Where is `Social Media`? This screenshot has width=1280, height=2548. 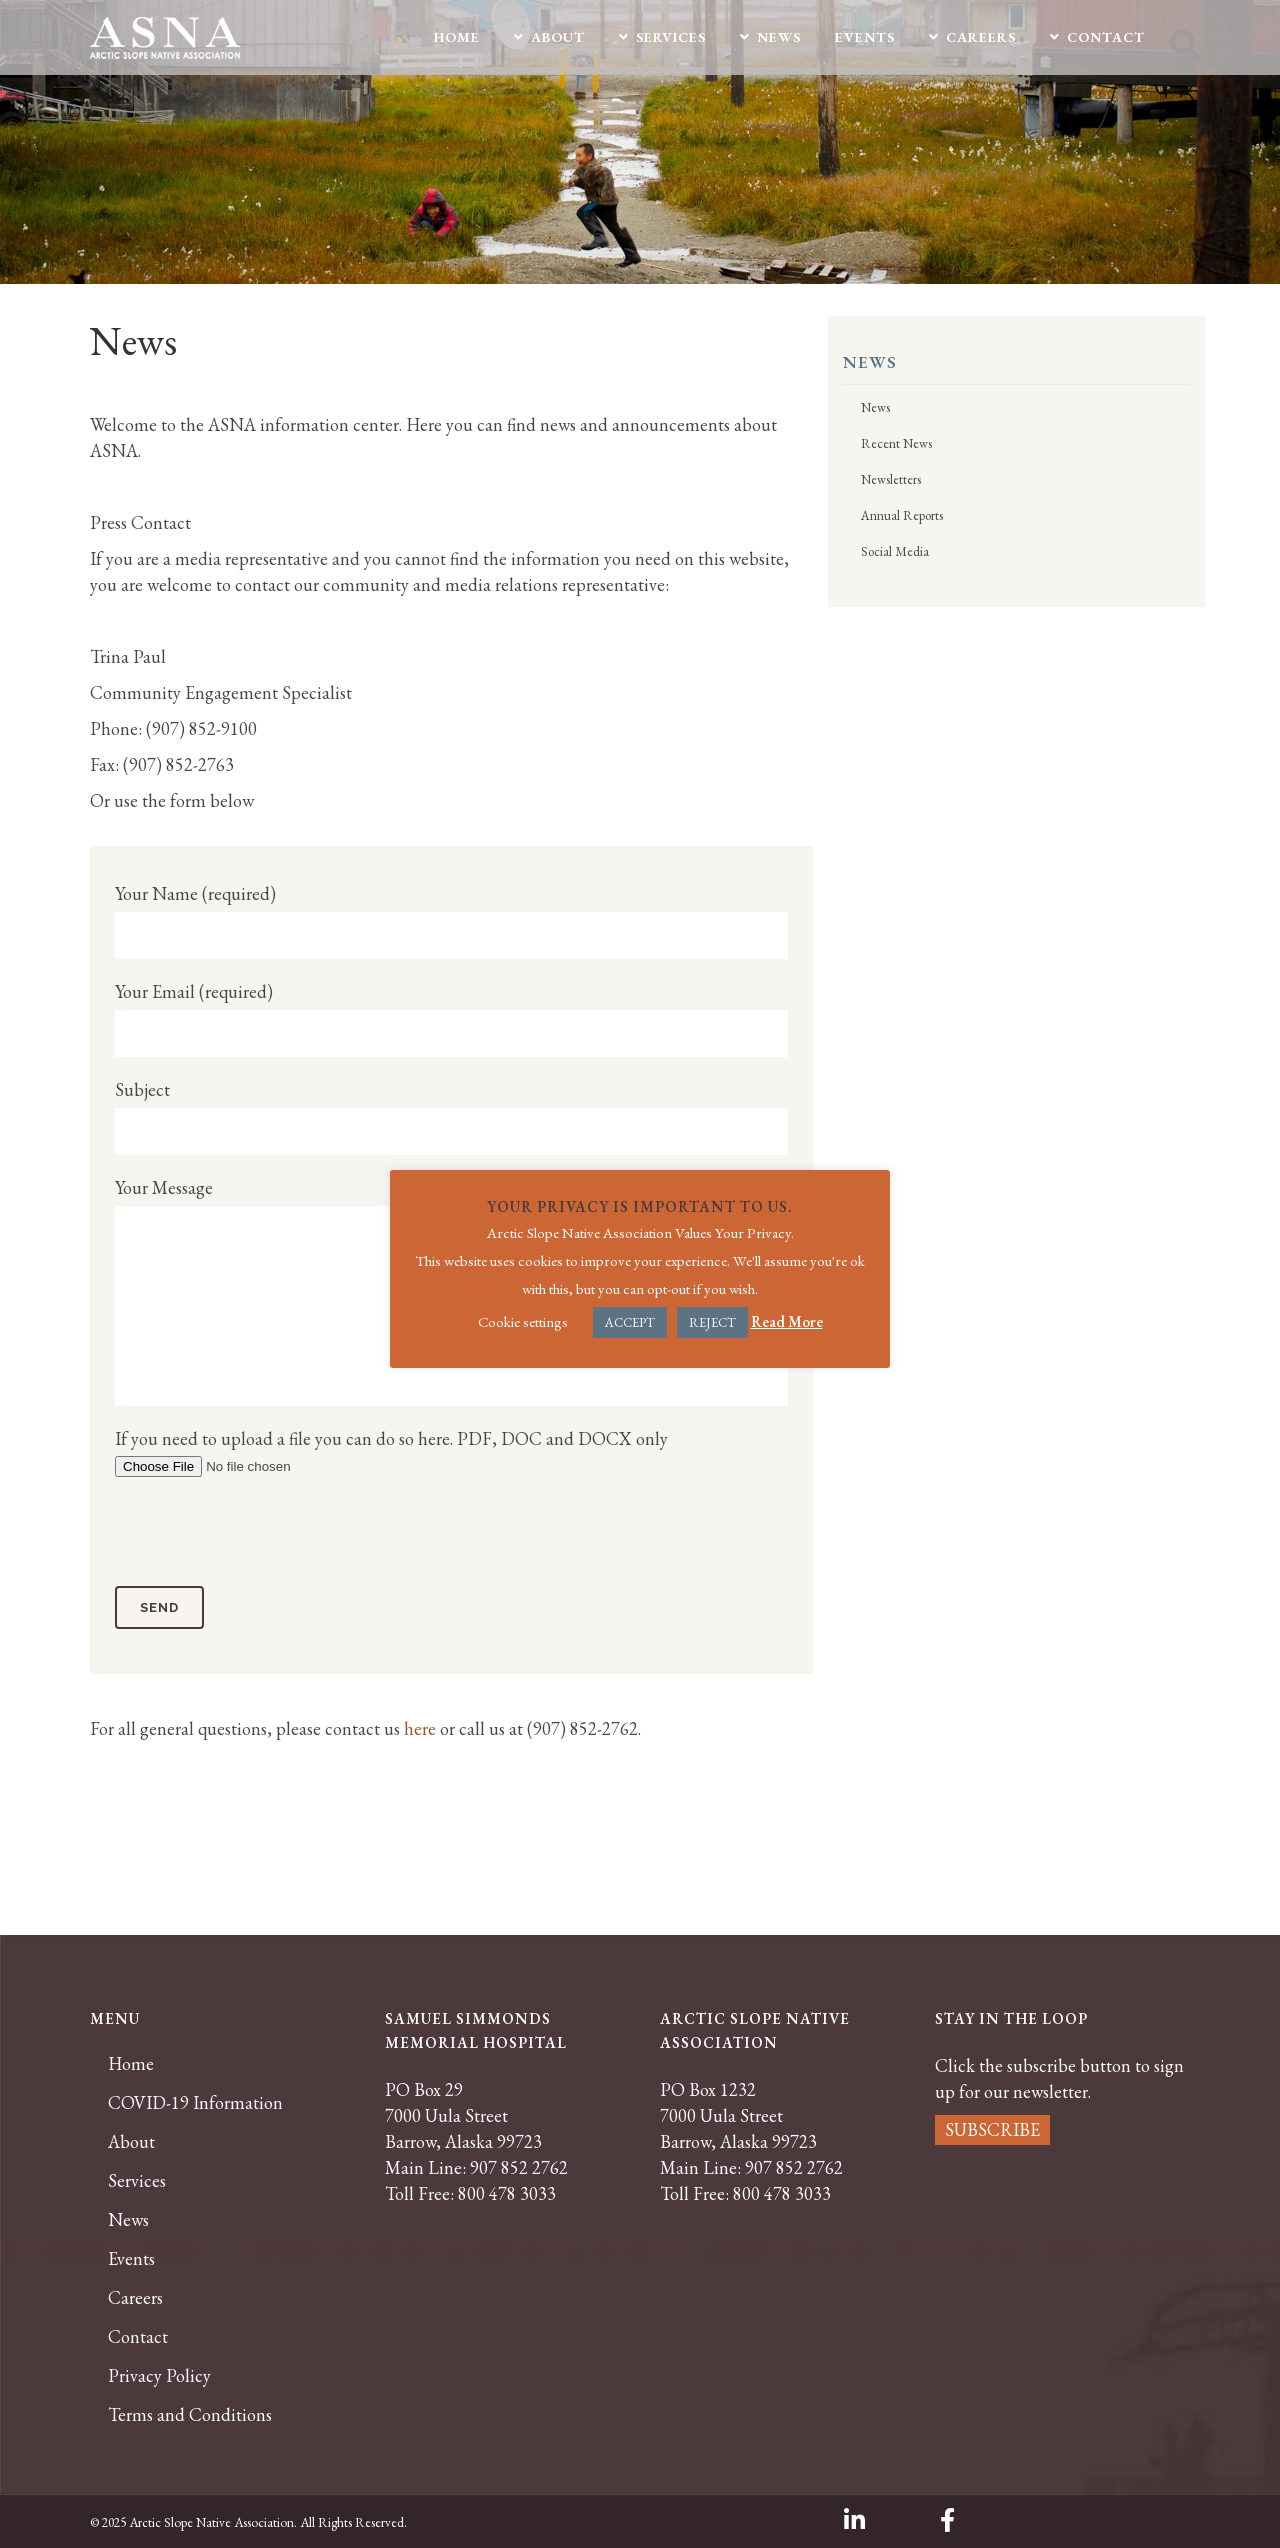 Social Media is located at coordinates (895, 551).